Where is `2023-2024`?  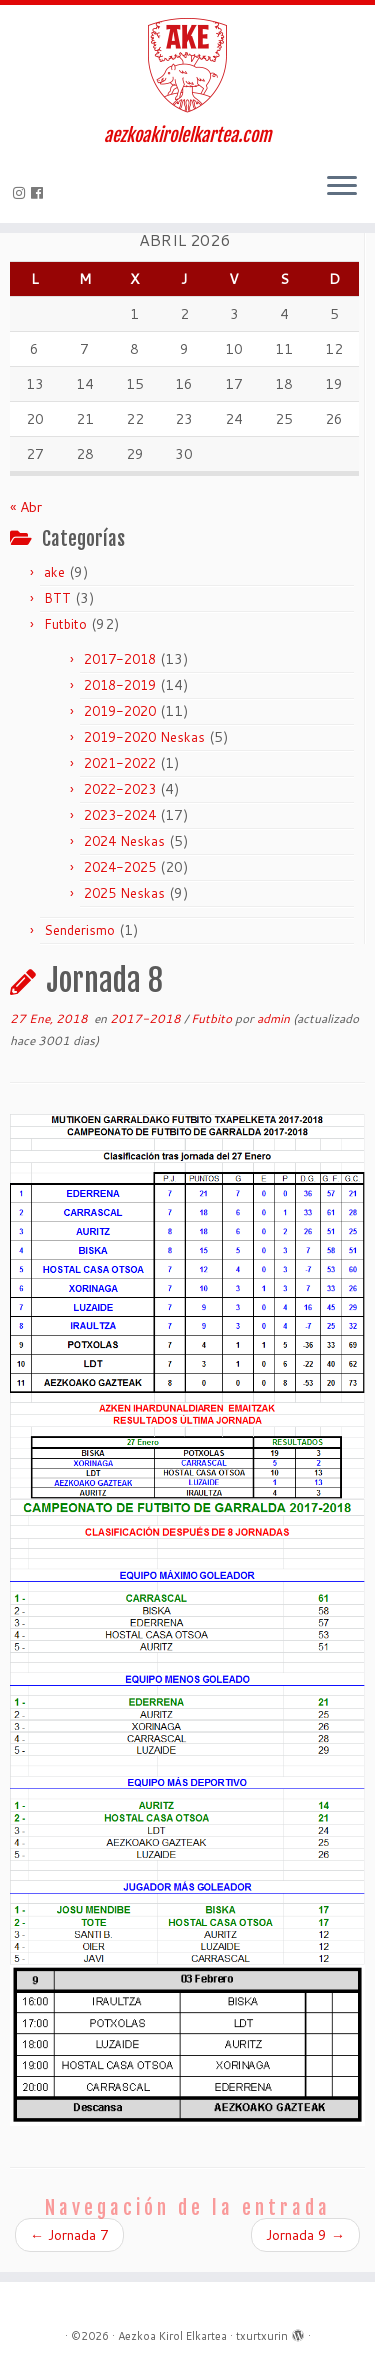
2023-2024 is located at coordinates (120, 815).